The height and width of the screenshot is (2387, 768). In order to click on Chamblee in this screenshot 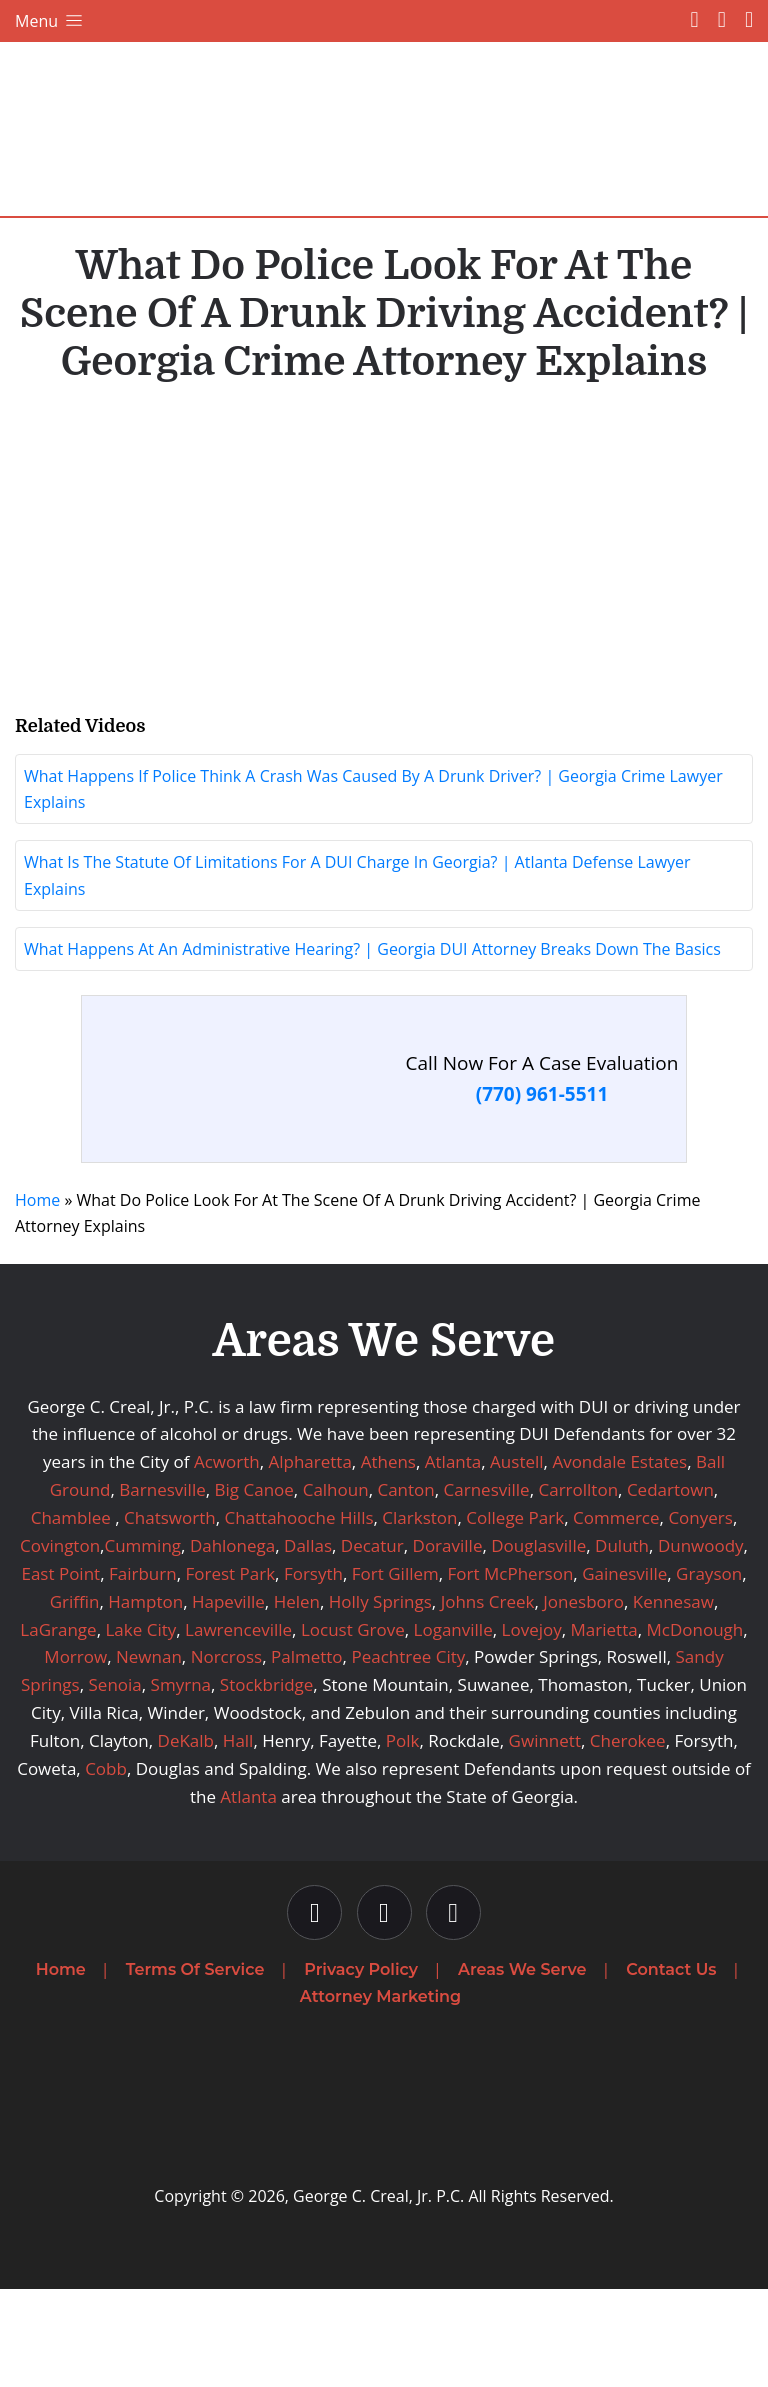, I will do `click(71, 1615)`.